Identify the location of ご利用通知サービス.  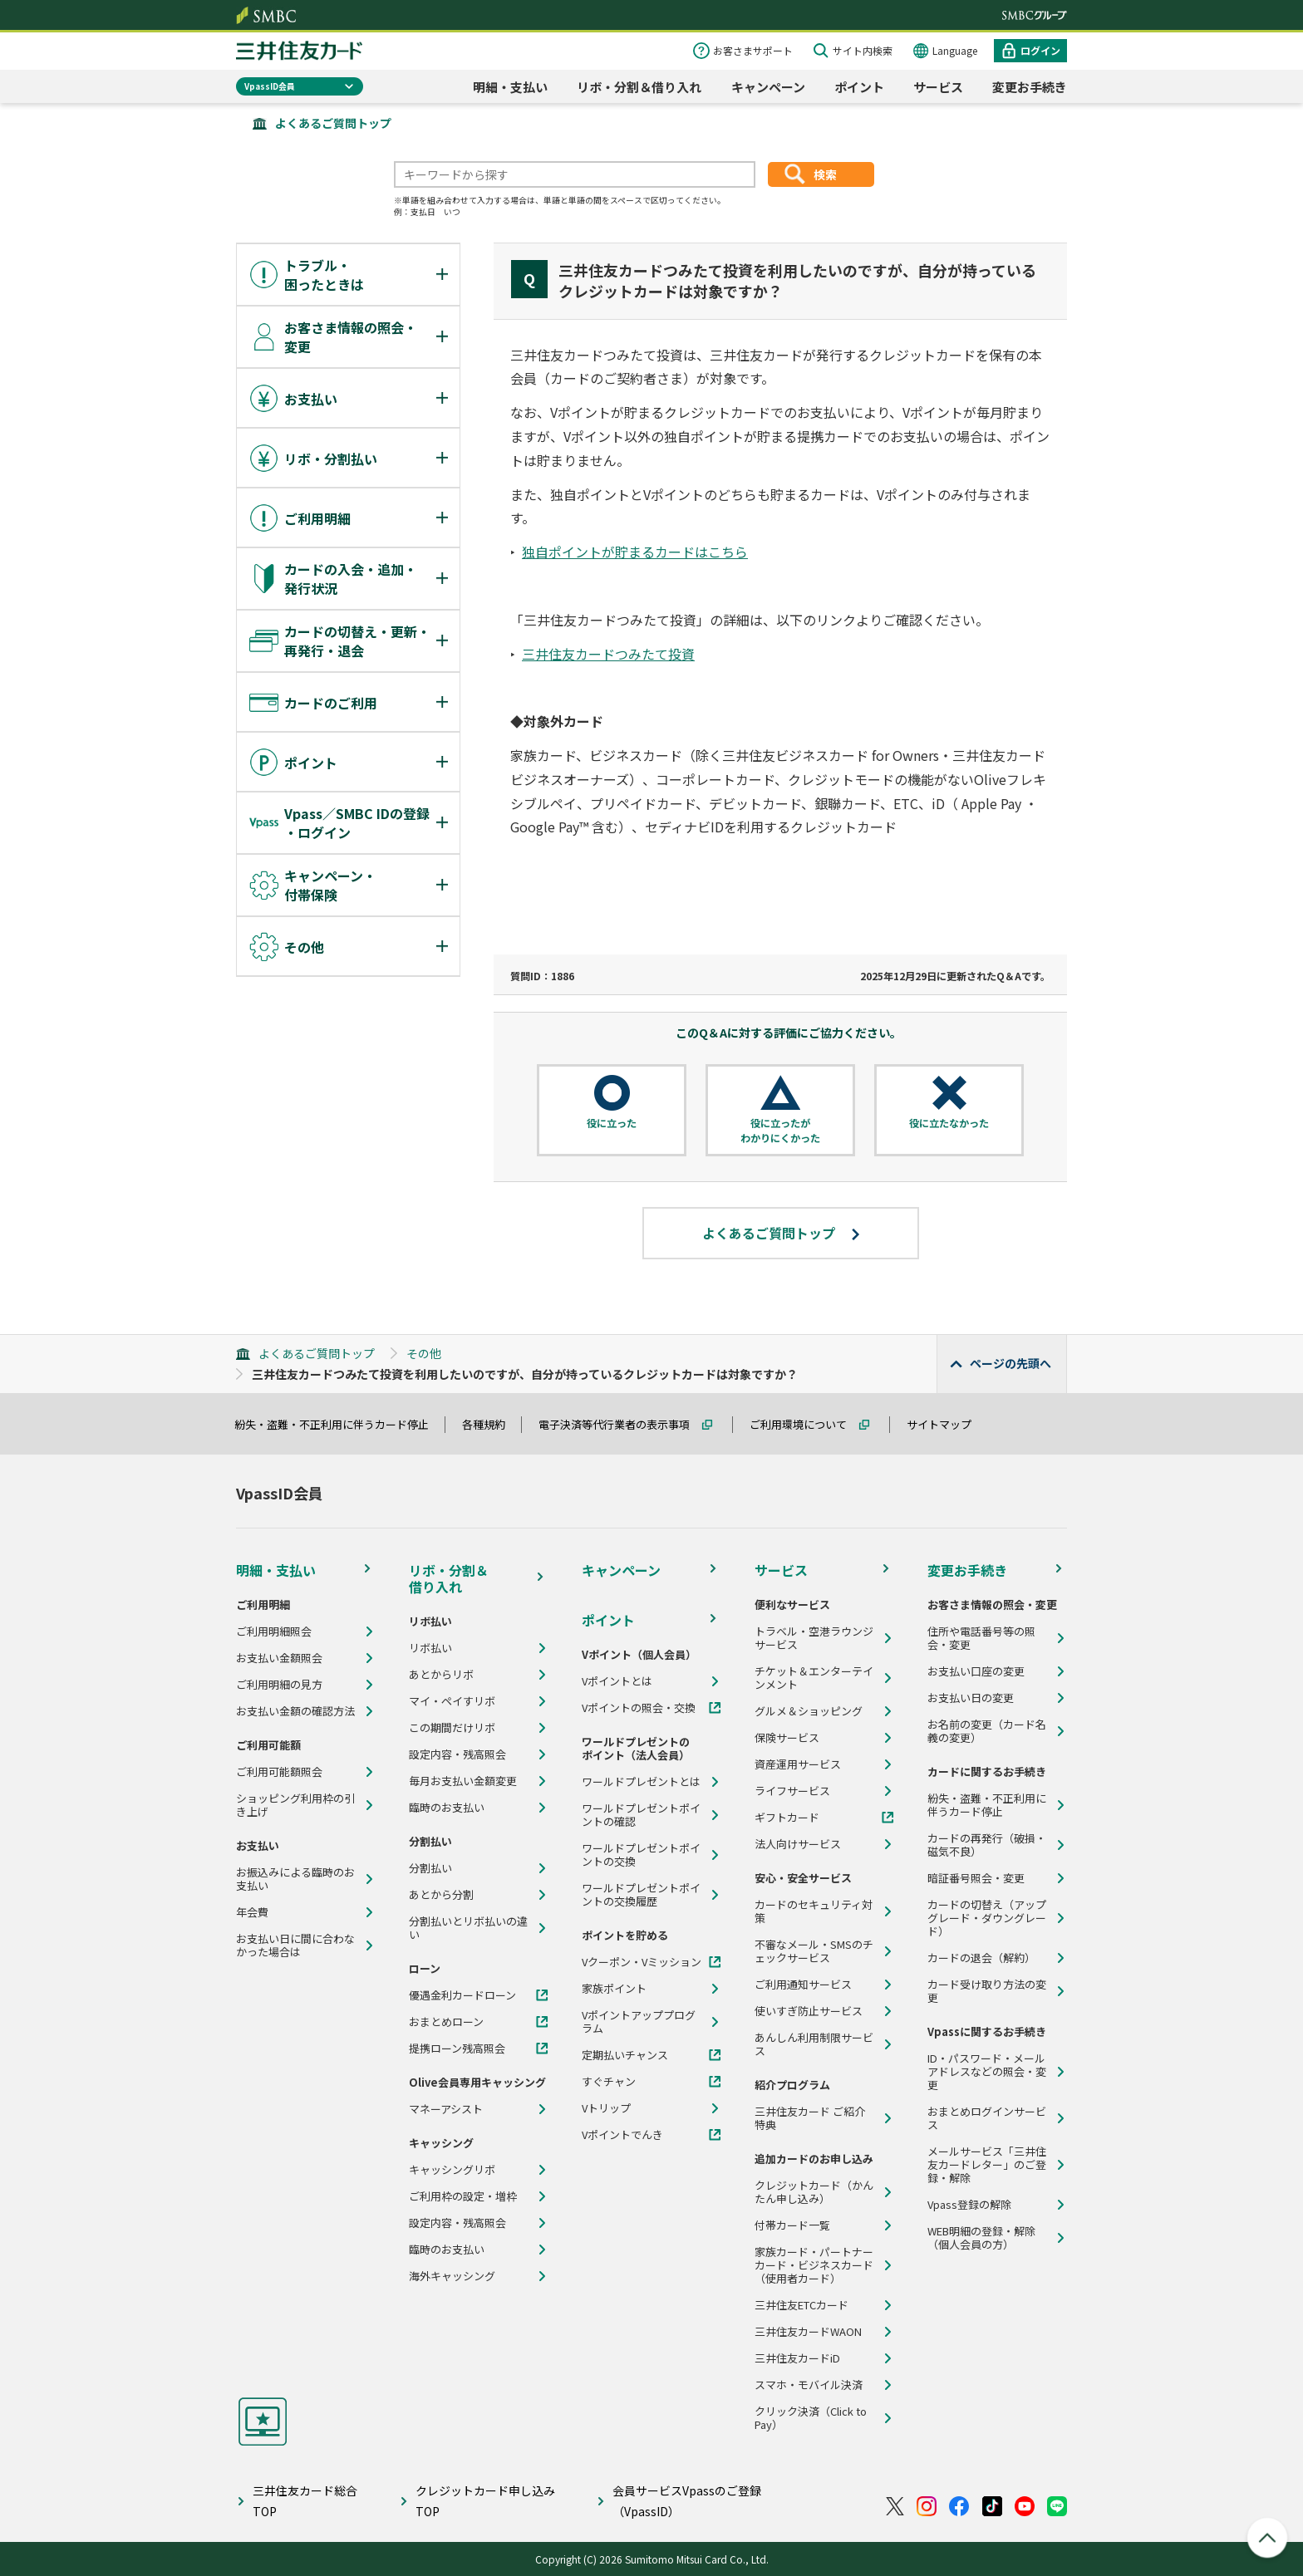
(803, 1984).